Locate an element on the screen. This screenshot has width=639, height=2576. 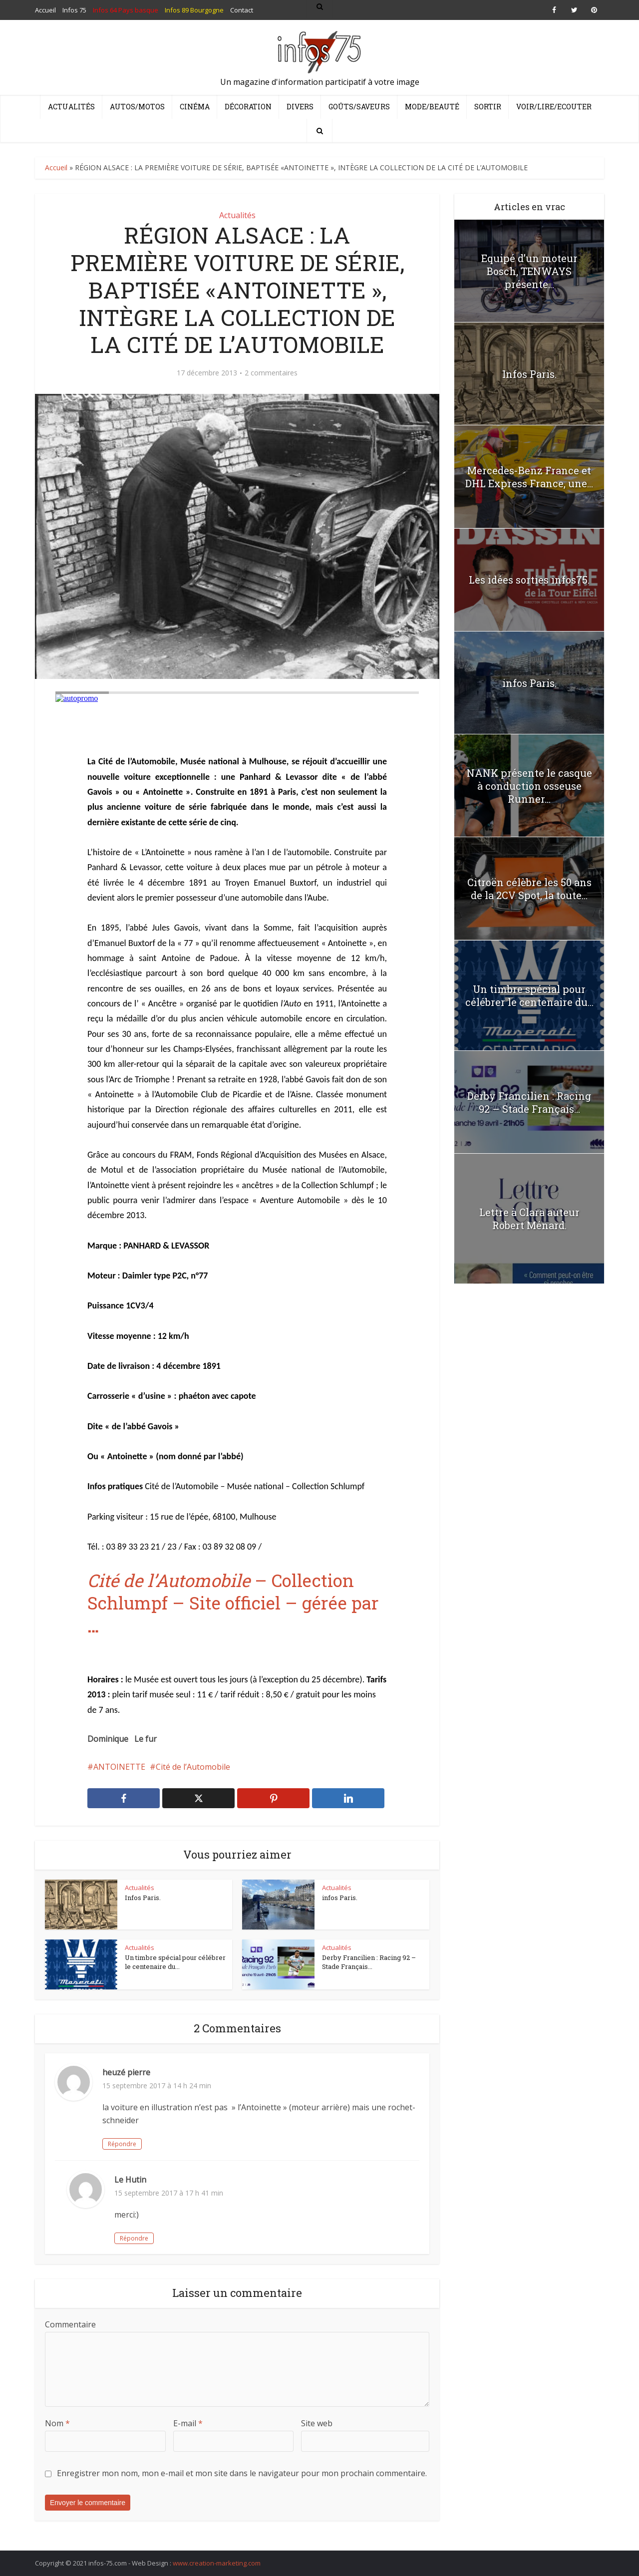
Voir/Lire/Ecouter is located at coordinates (554, 106).